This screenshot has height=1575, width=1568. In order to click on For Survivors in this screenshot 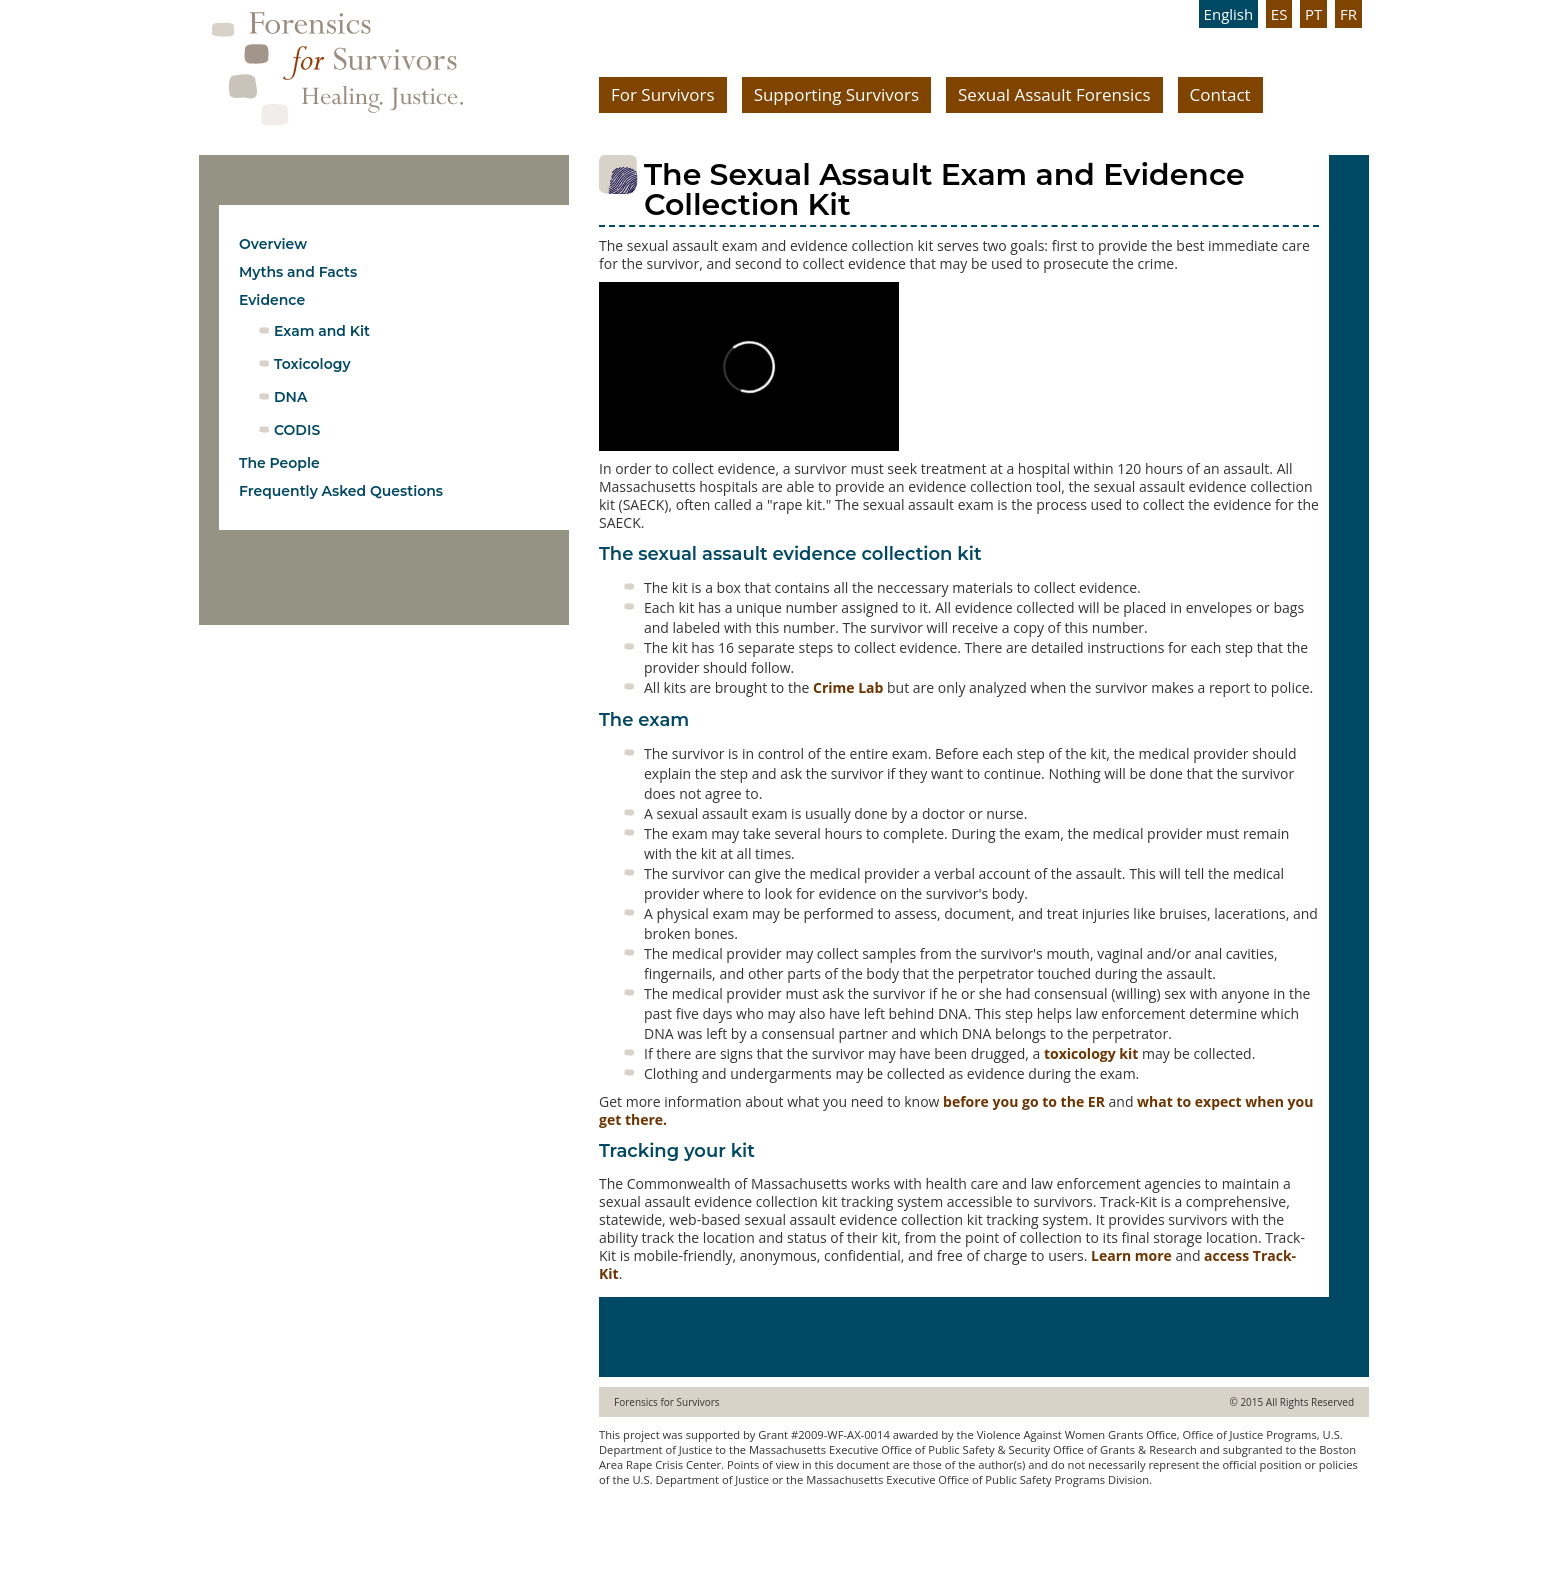, I will do `click(663, 94)`.